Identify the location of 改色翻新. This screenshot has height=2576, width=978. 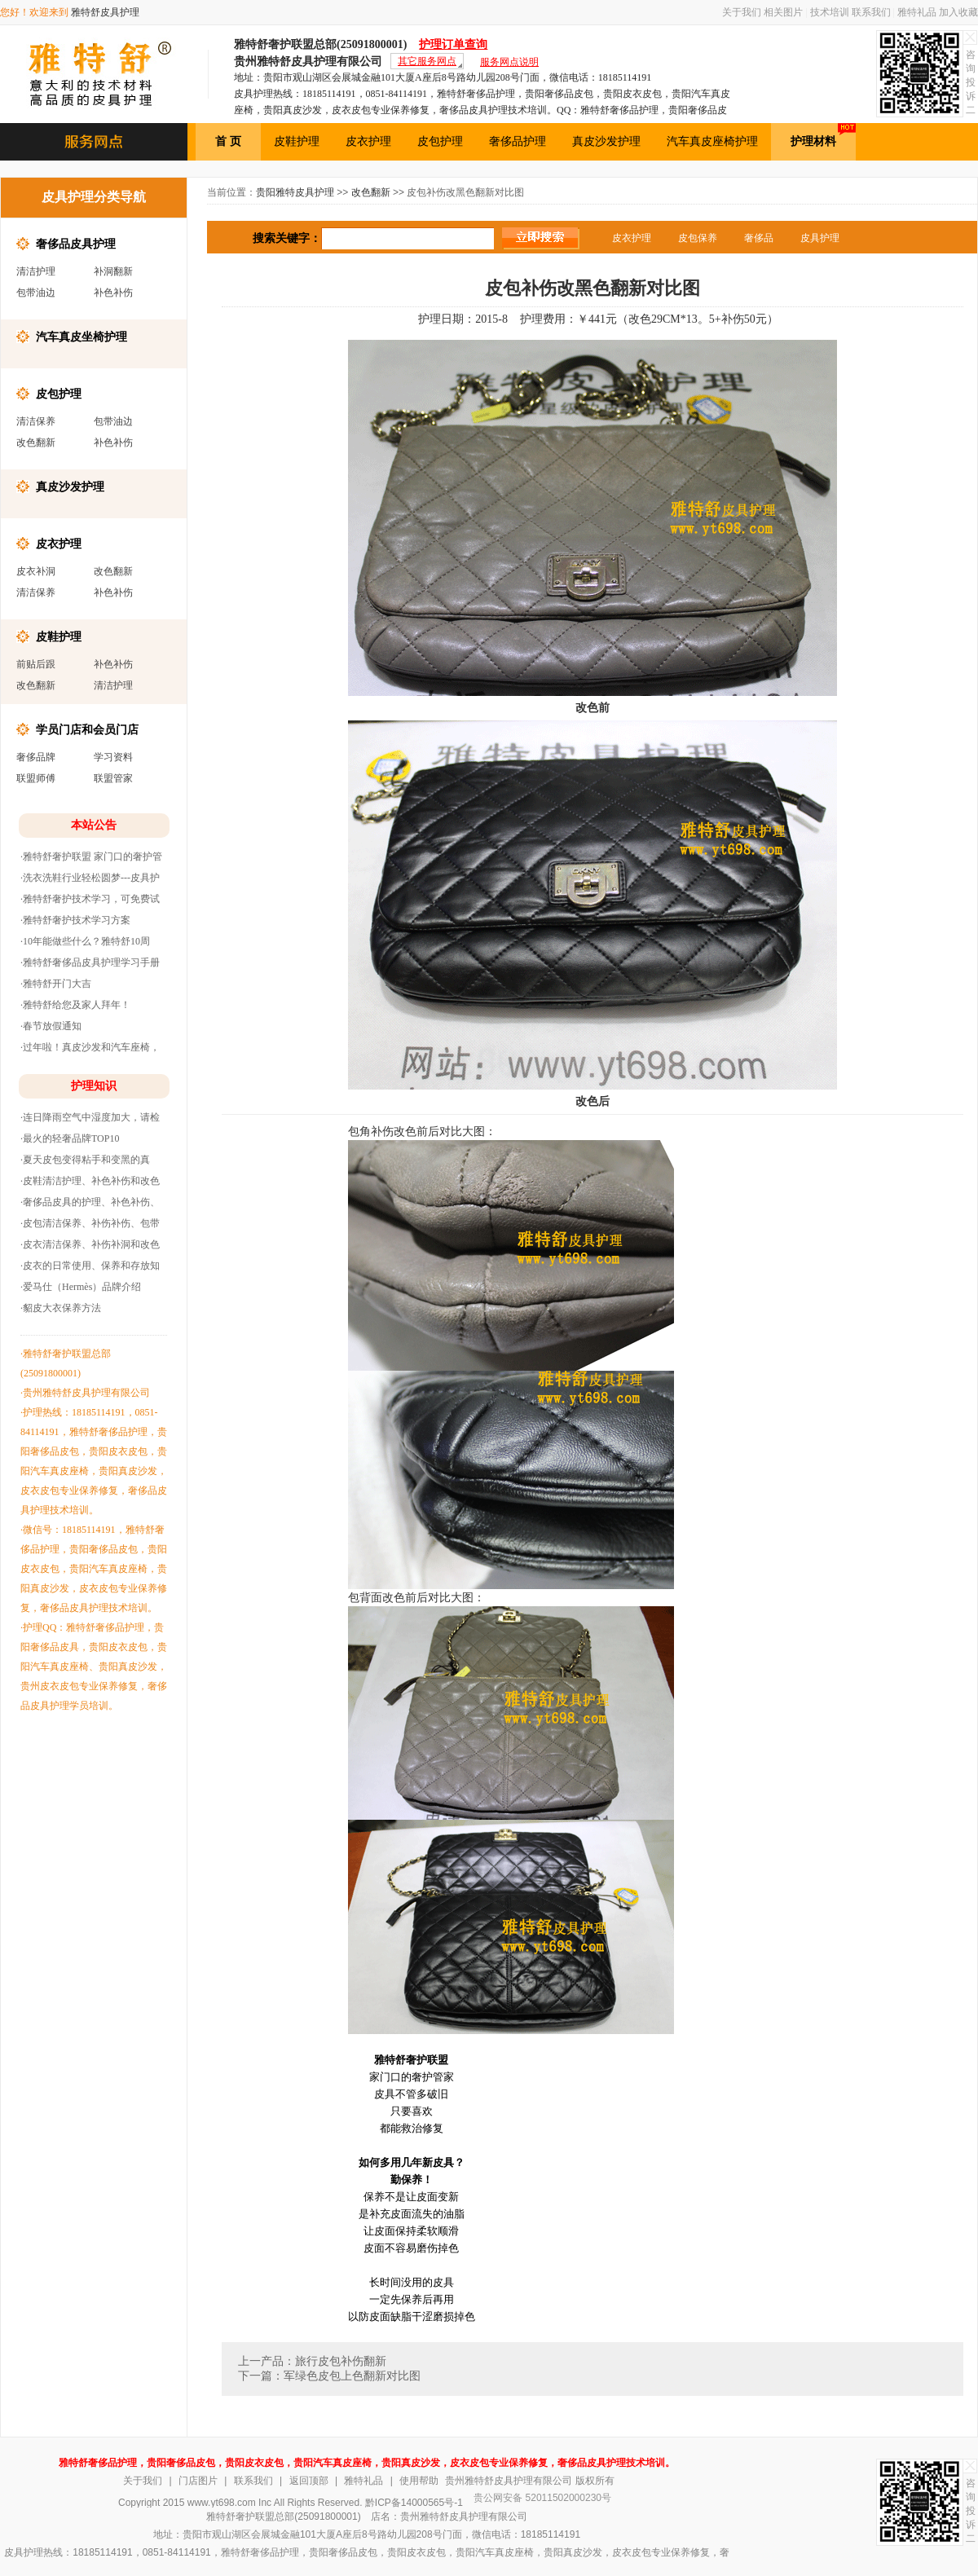
(35, 442).